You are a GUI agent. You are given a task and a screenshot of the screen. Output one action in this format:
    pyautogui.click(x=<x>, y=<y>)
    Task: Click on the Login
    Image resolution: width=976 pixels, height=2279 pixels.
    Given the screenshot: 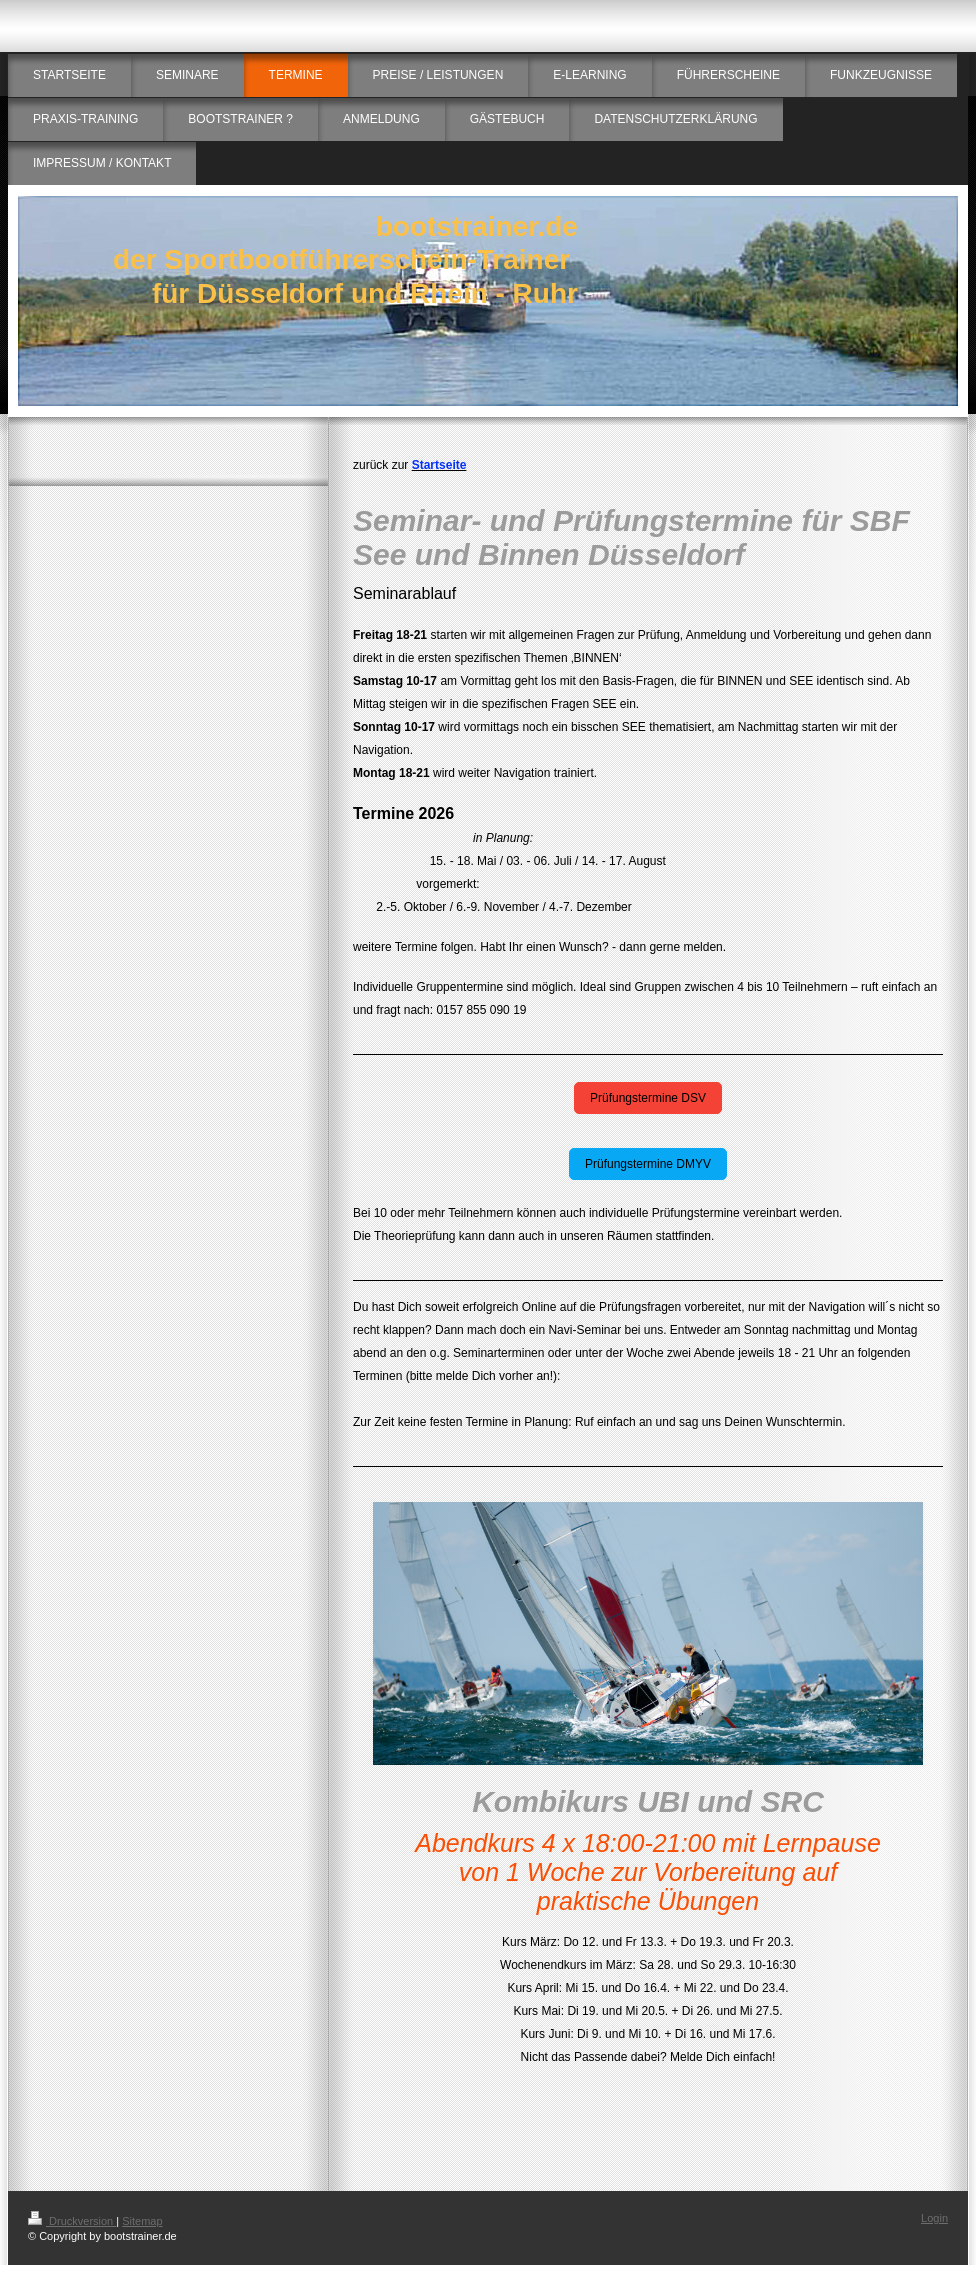 What is the action you would take?
    pyautogui.click(x=934, y=2218)
    